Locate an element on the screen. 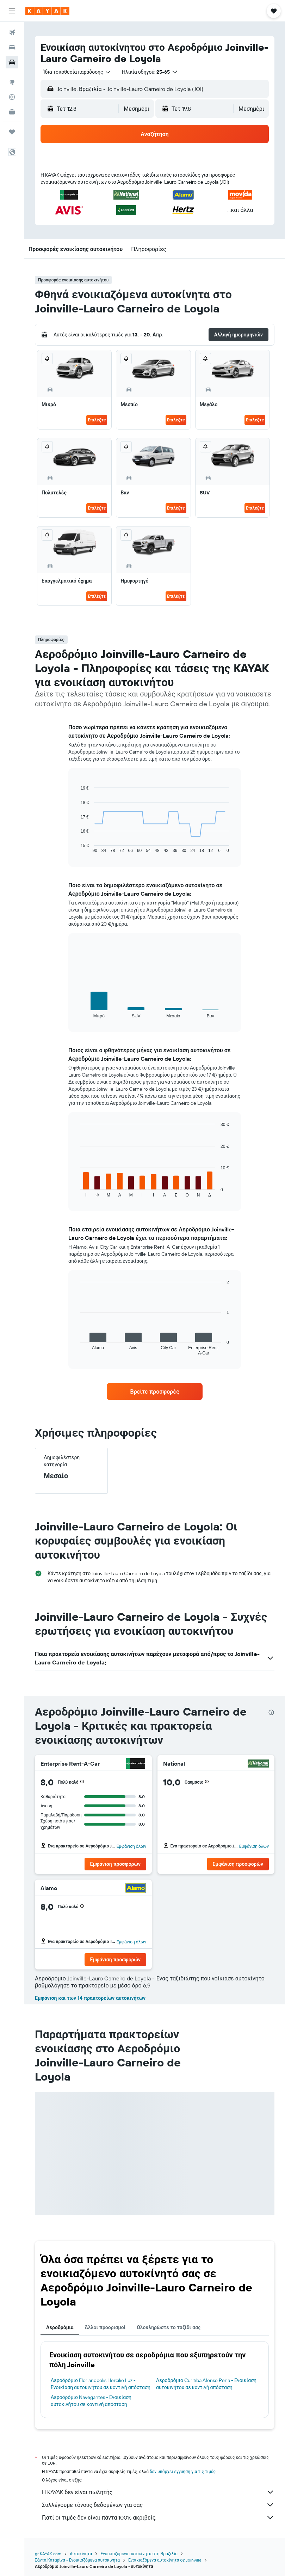 Image resolution: width=285 pixels, height=2576 pixels. Η KAYAK δεν είναι πωλητής is located at coordinates (158, 2492).